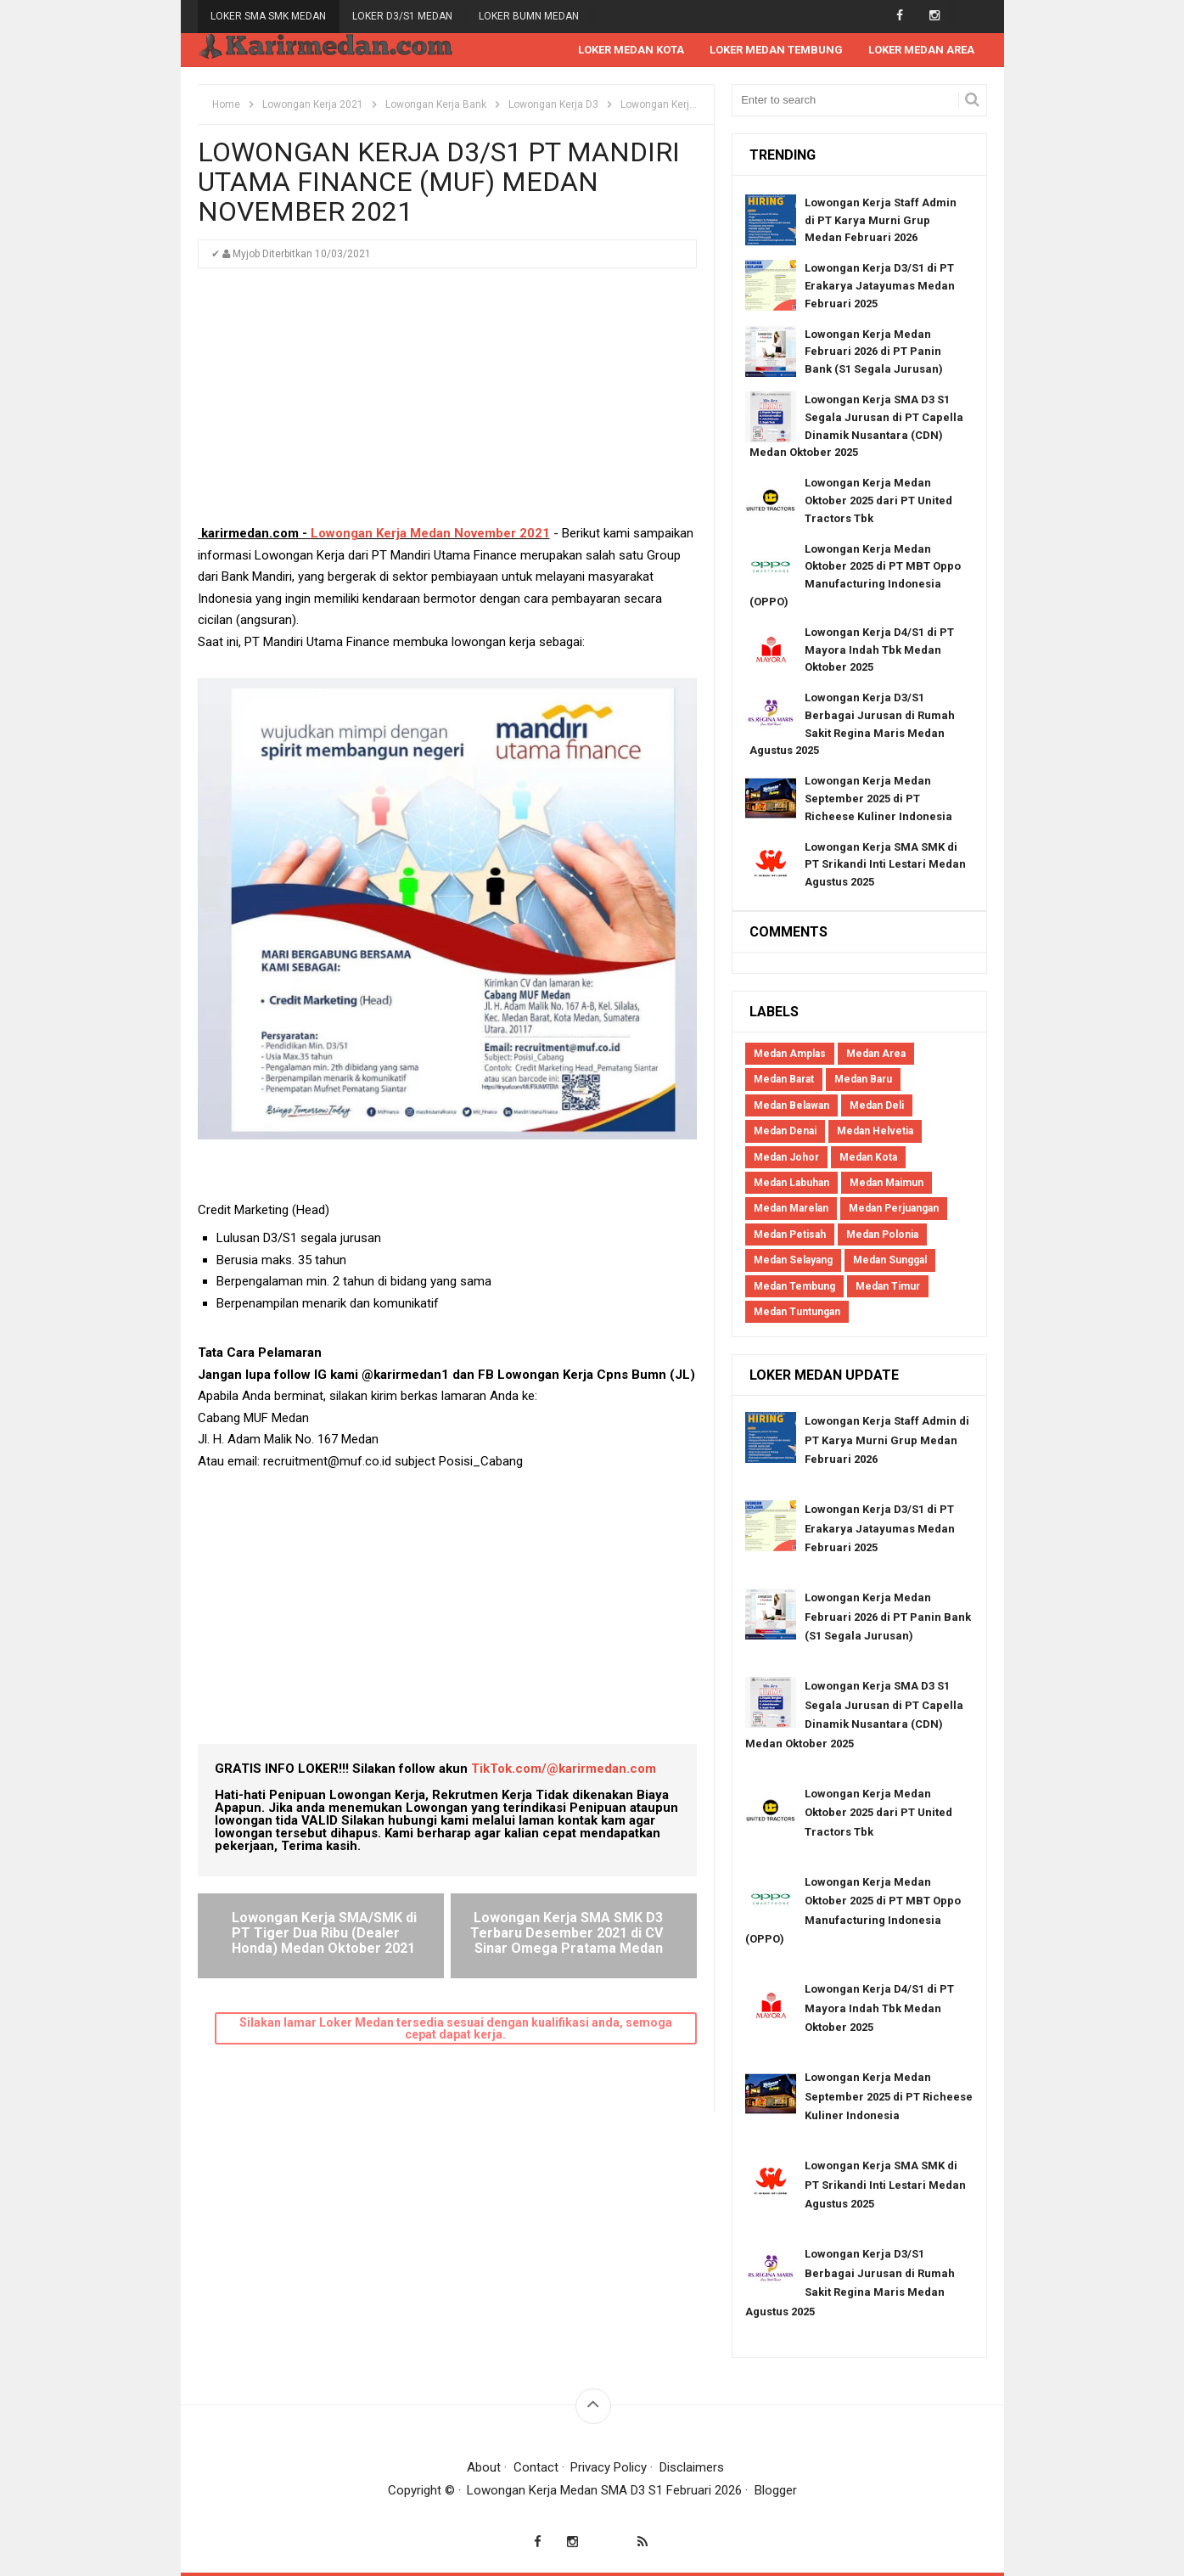  I want to click on Medan Barat, so click(784, 1079).